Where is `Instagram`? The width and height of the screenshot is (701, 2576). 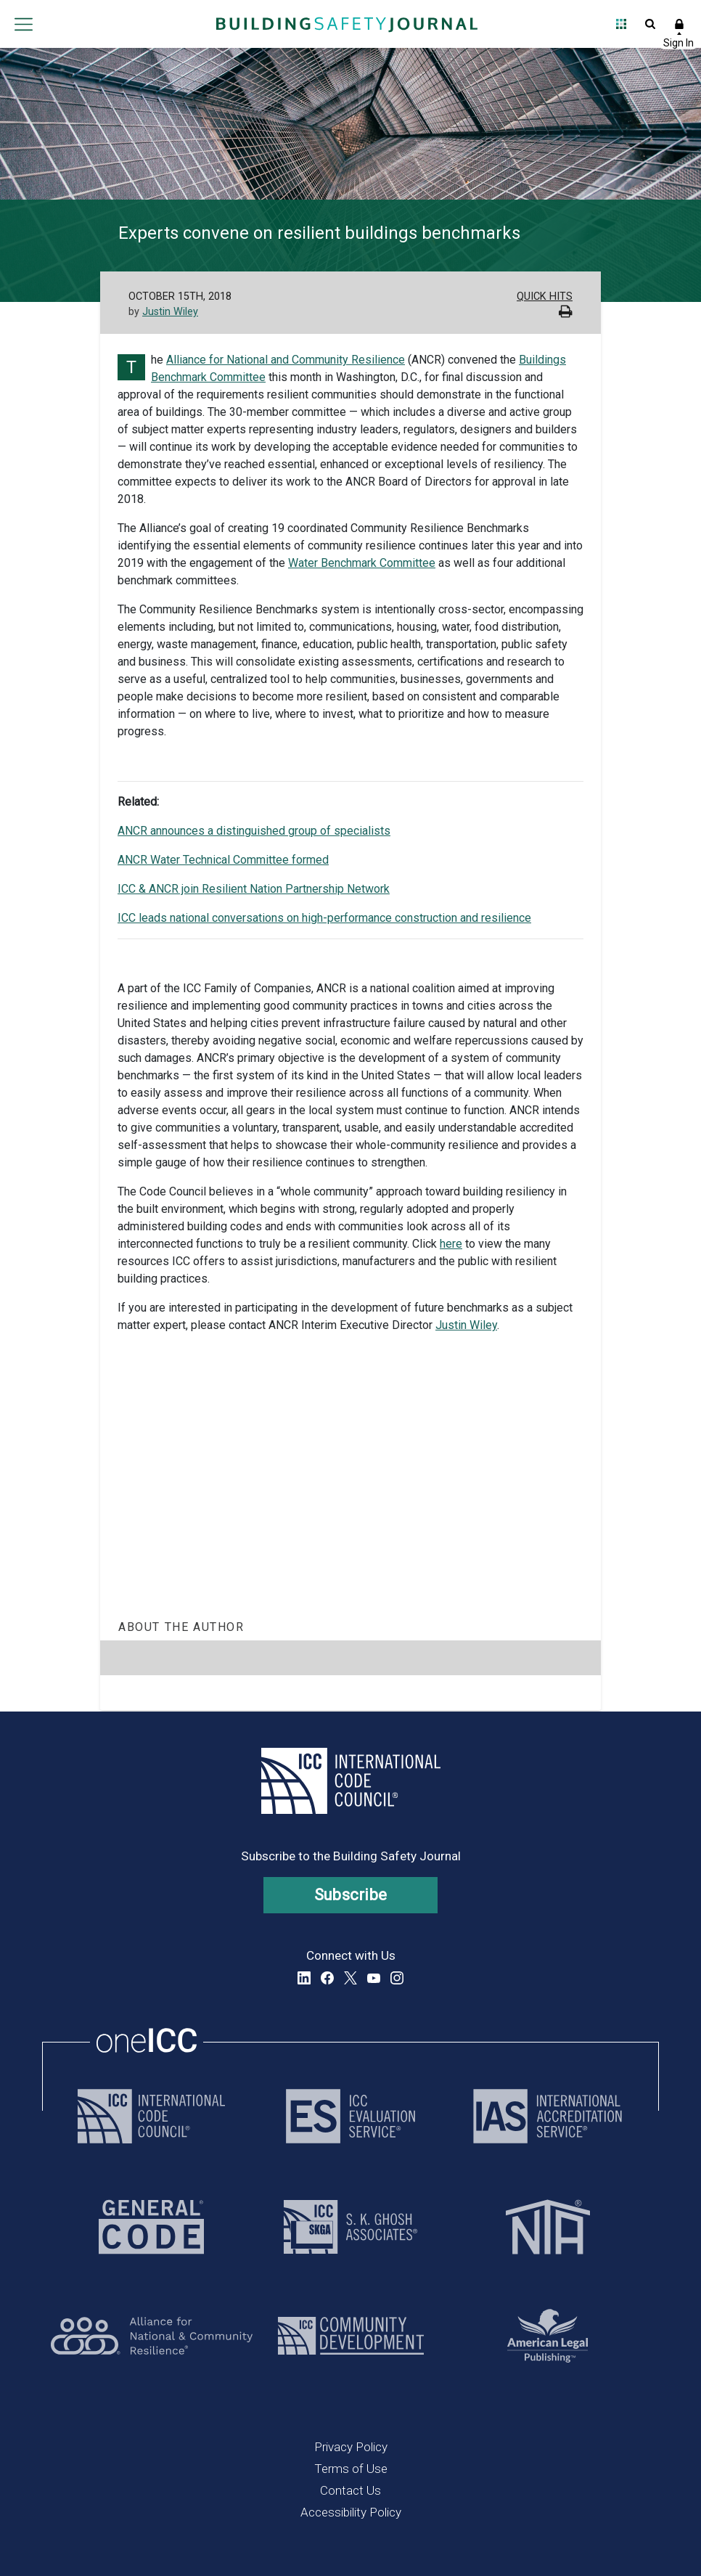 Instagram is located at coordinates (397, 1978).